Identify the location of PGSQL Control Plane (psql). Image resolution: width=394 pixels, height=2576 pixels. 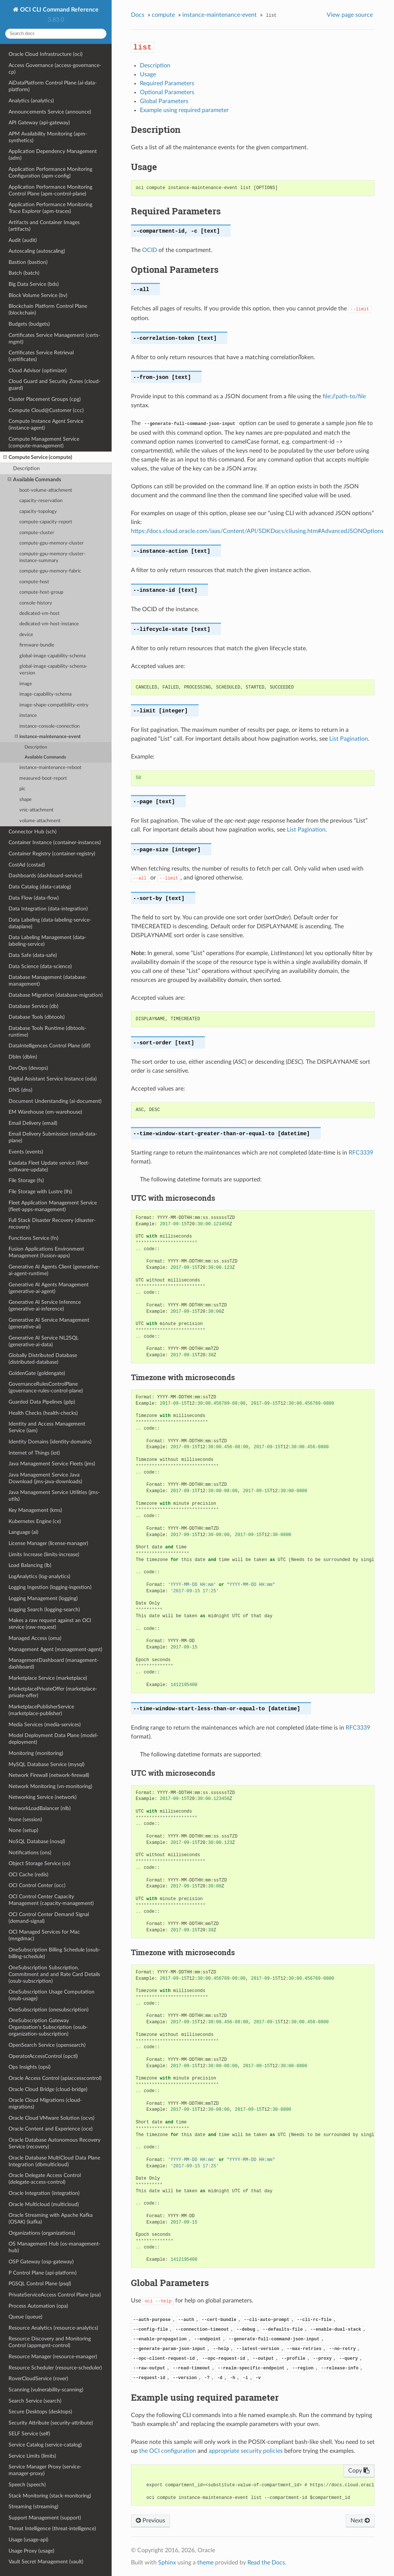
(40, 2283).